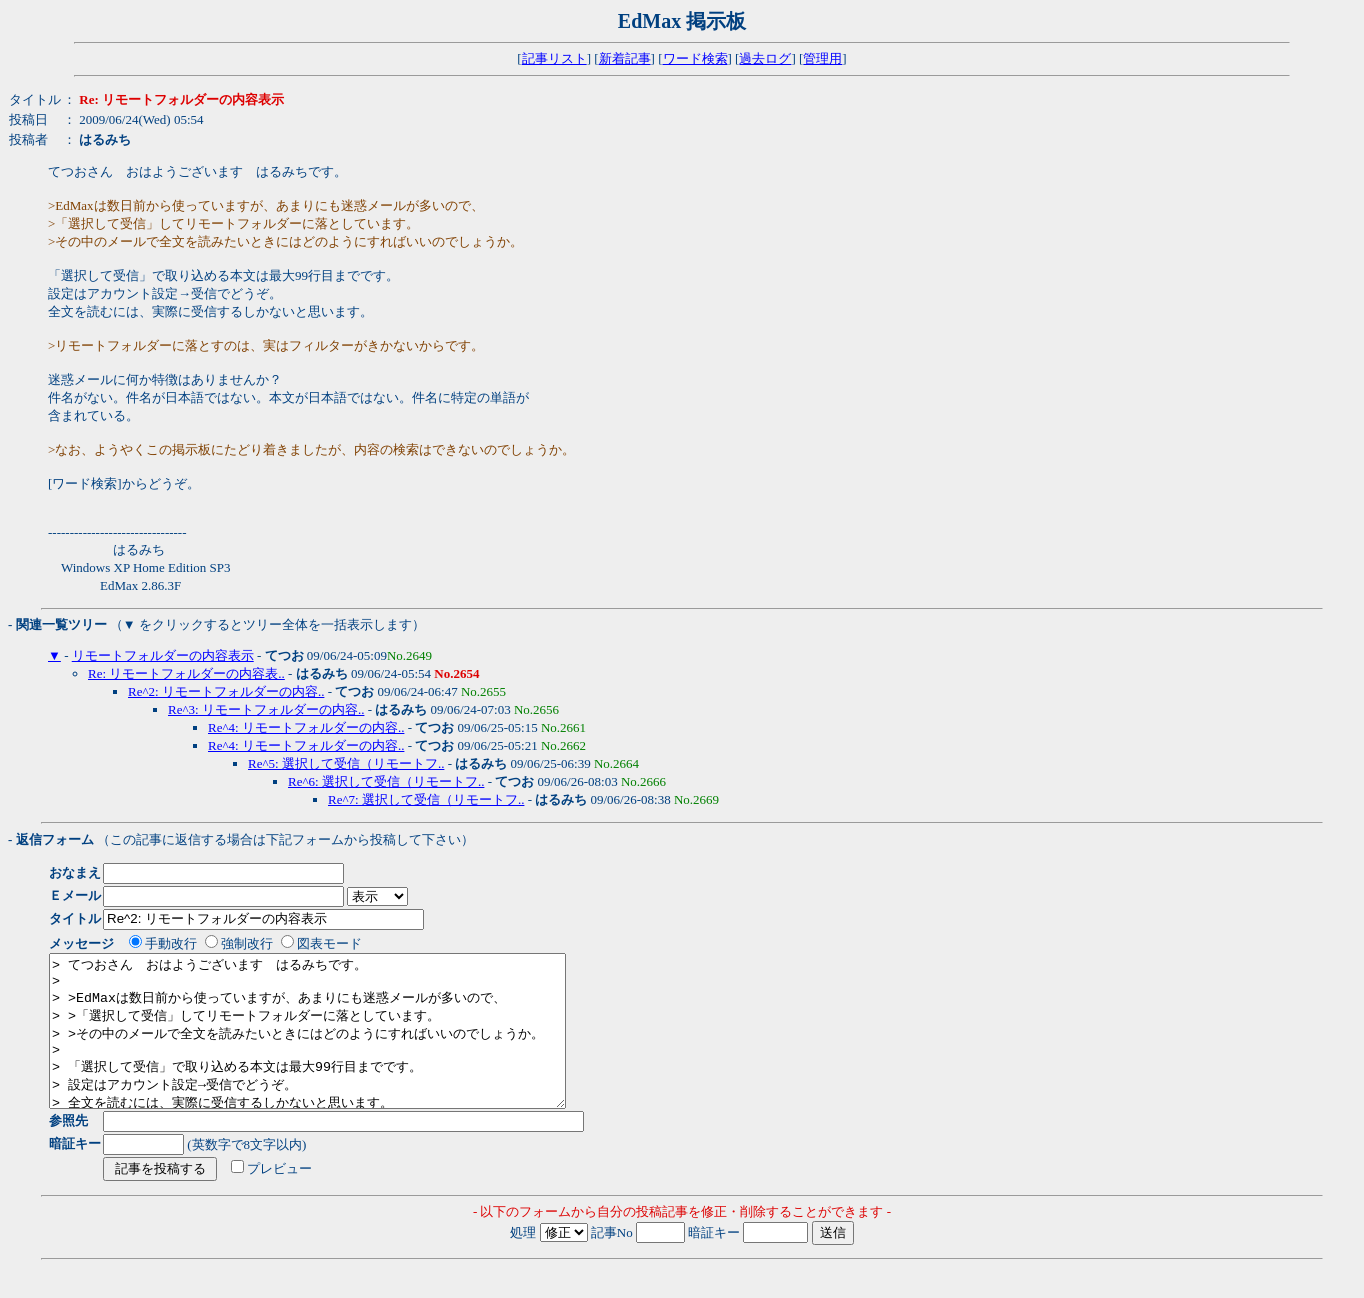  I want to click on Re^5: 選択して受信（リモートフ.., so click(346, 763).